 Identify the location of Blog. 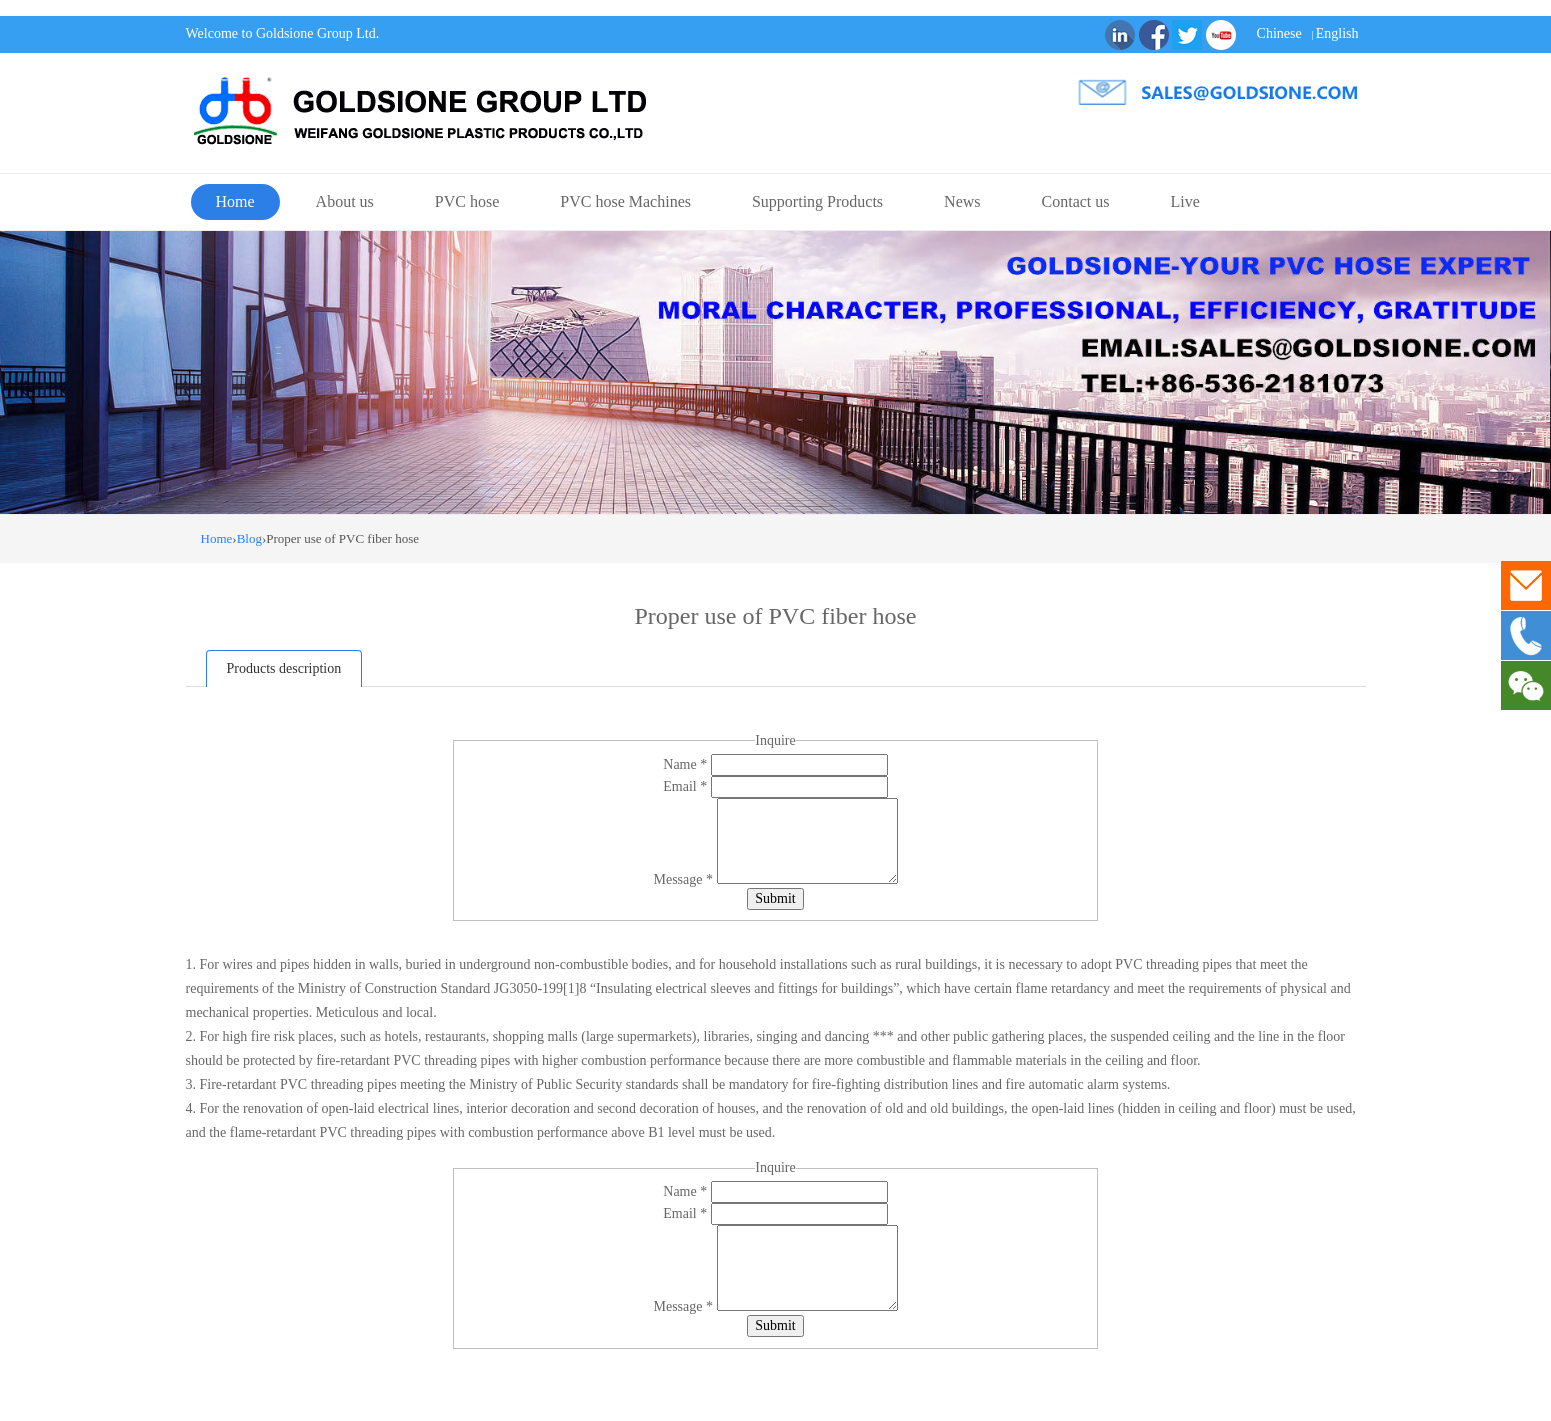
(249, 538).